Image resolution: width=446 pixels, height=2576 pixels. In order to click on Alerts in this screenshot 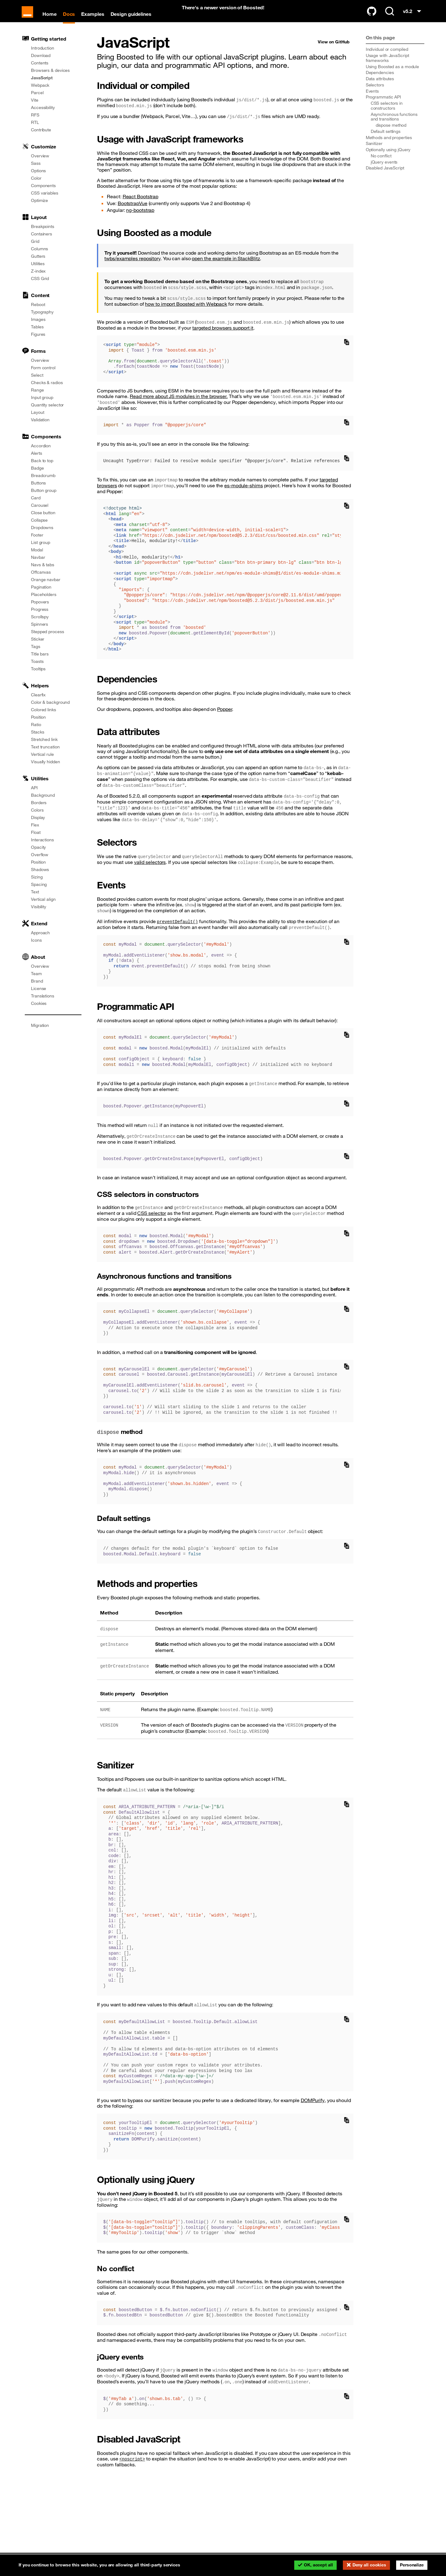, I will do `click(36, 462)`.